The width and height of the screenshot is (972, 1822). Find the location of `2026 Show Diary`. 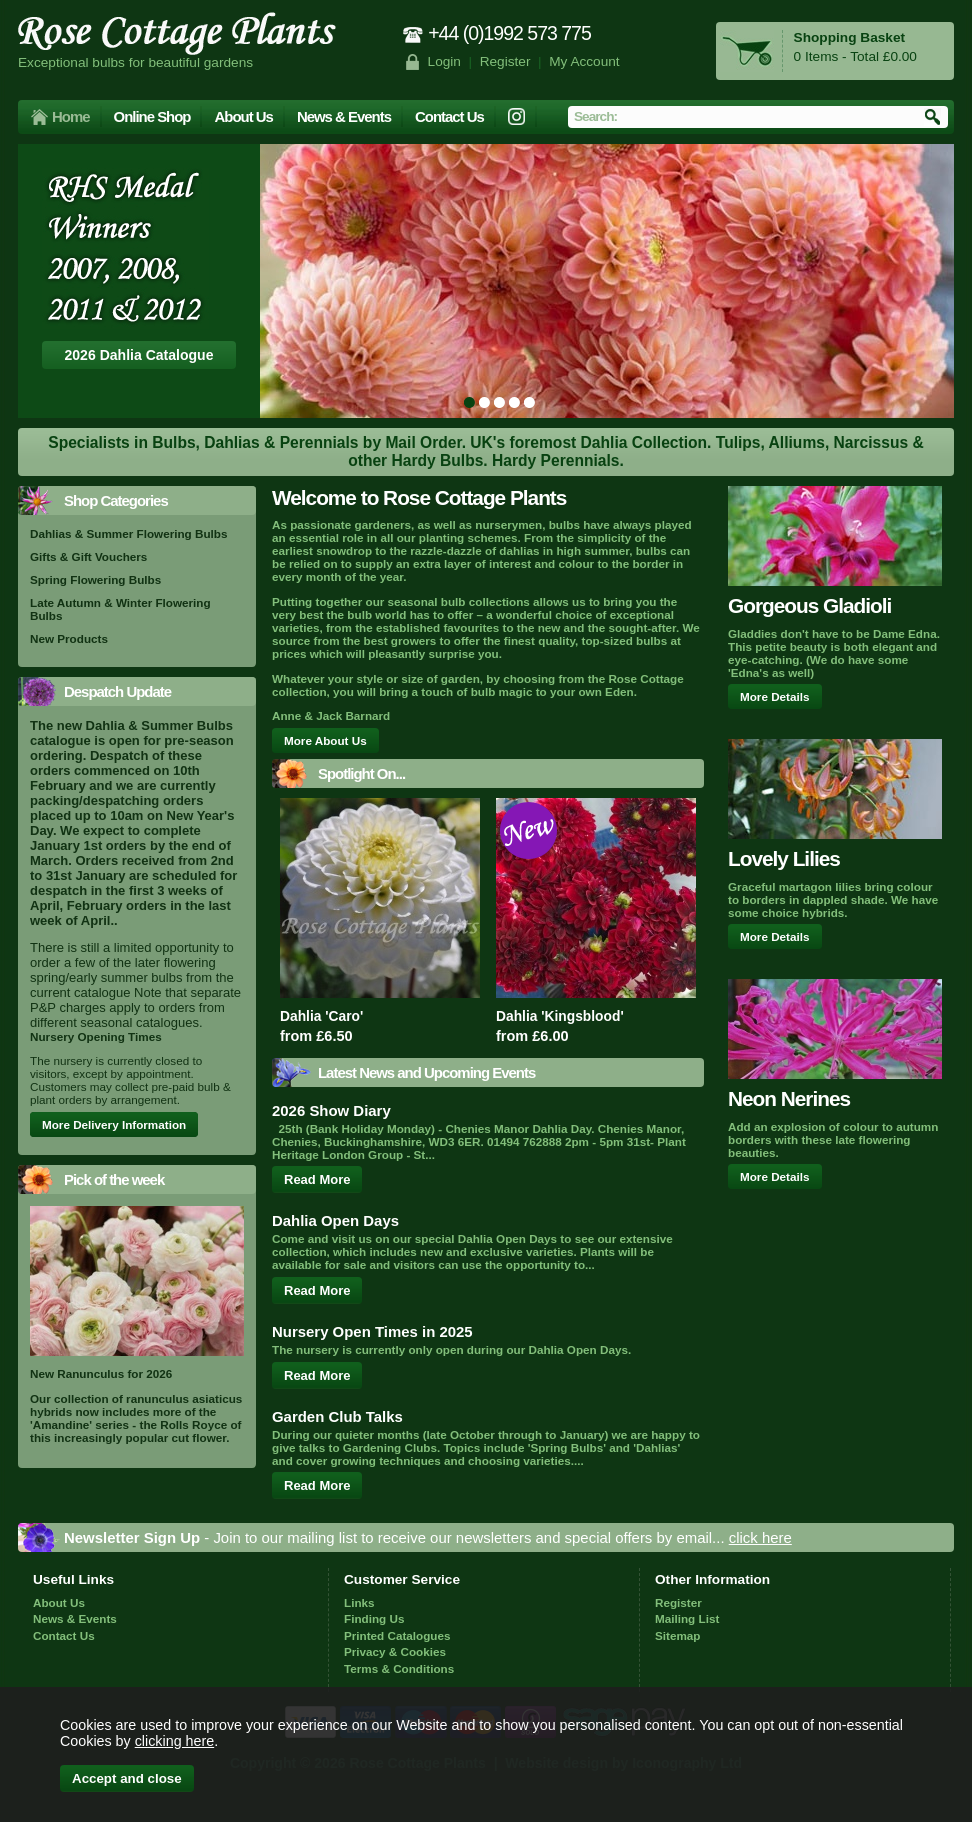

2026 Show Diary is located at coordinates (331, 1110).